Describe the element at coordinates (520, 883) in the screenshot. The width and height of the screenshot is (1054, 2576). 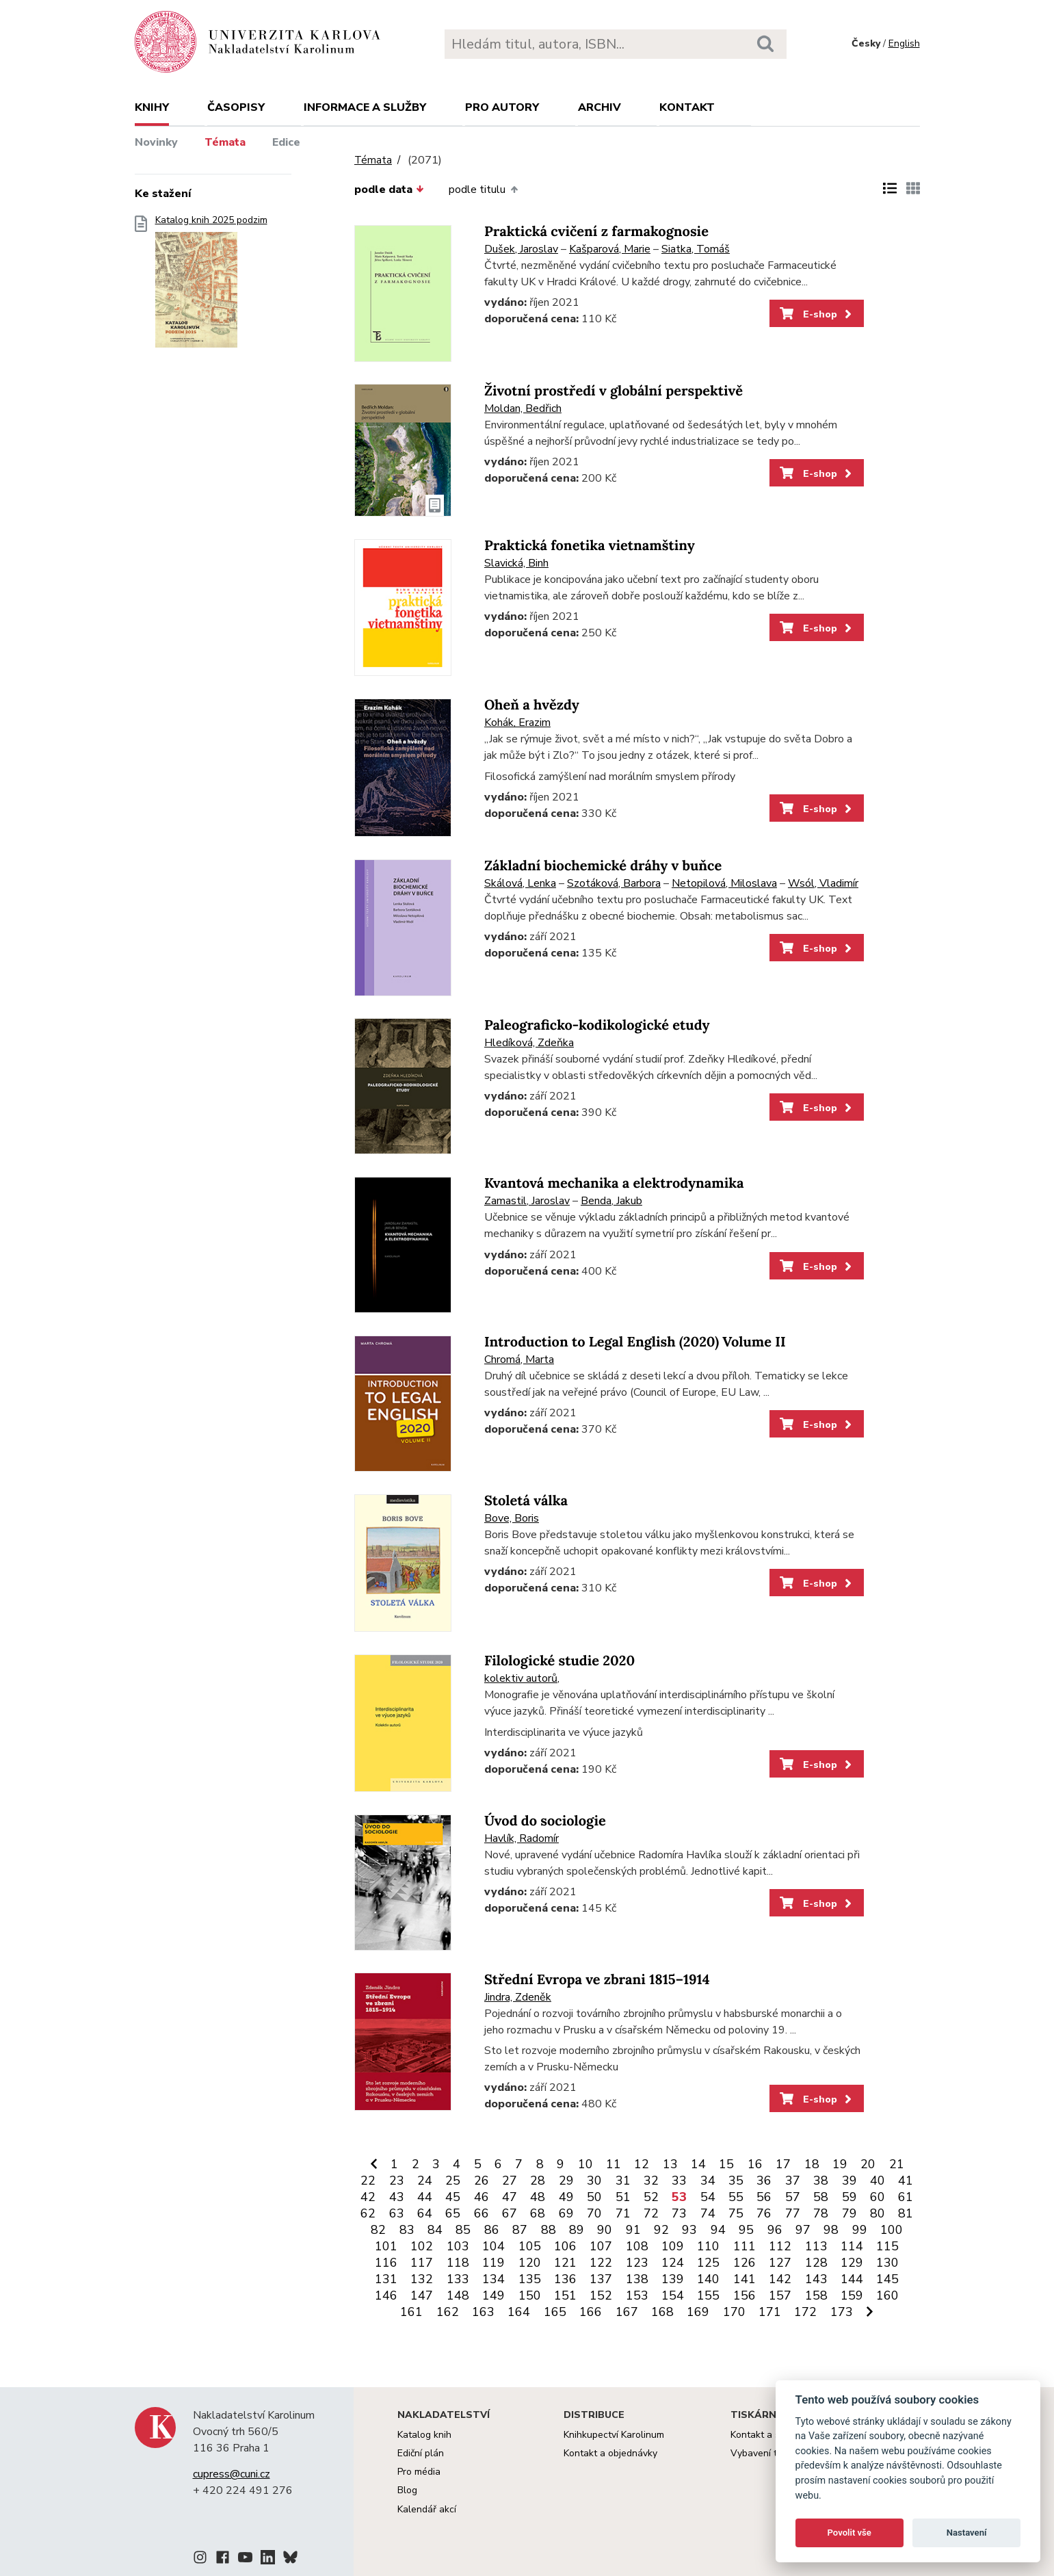
I see `Skálová, Lenka` at that location.